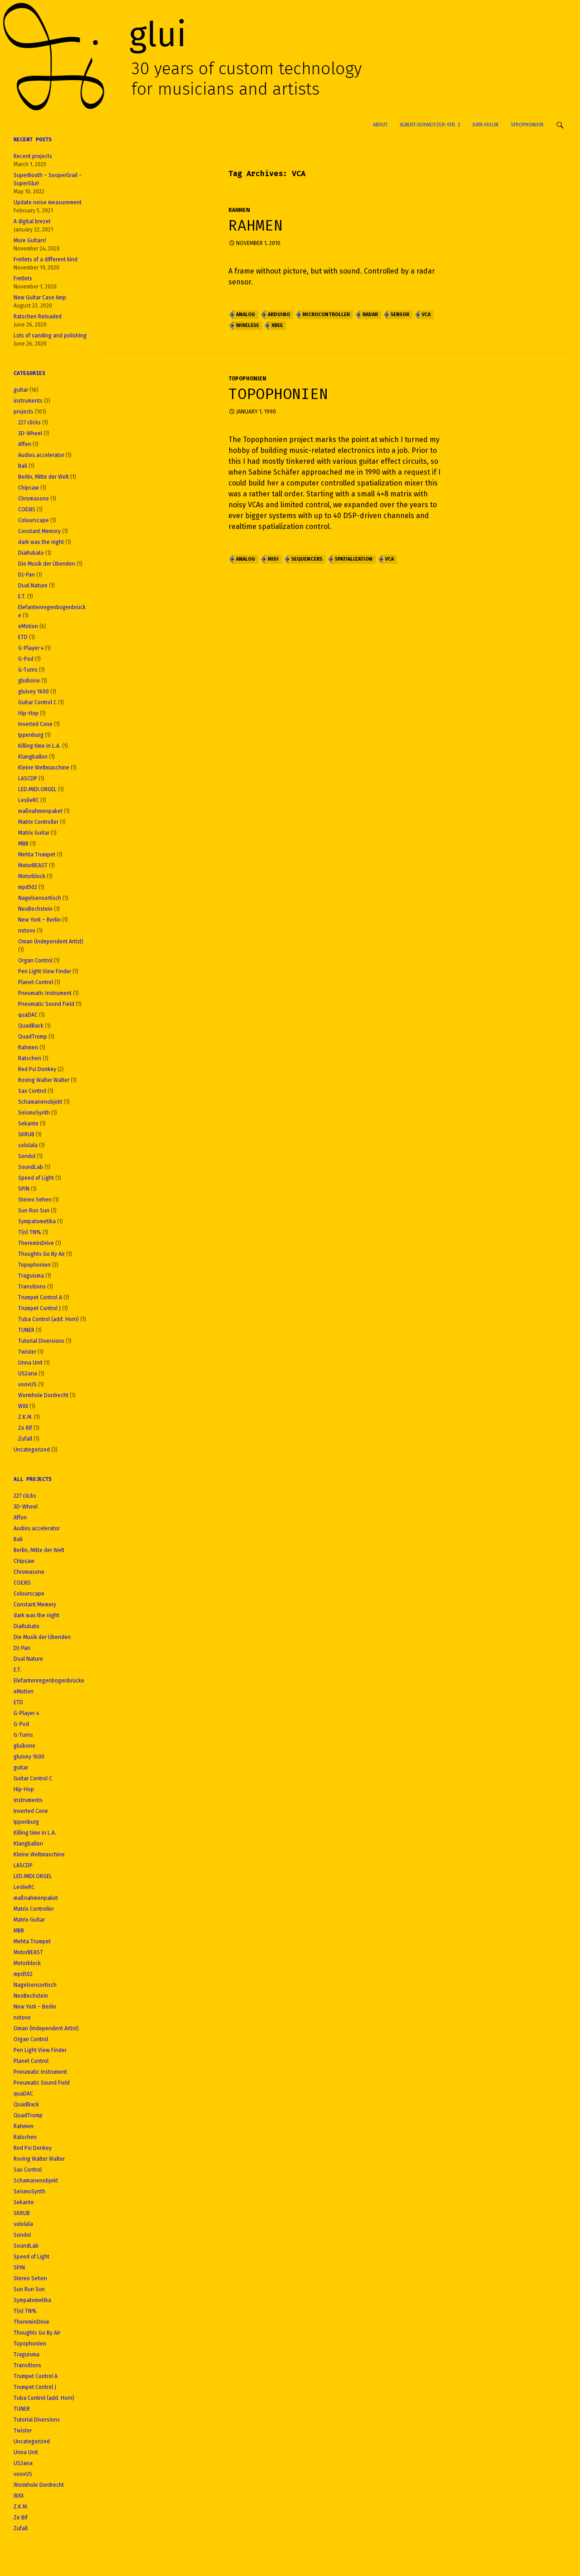 This screenshot has height=2576, width=580. Describe the element at coordinates (23, 844) in the screenshot. I see `MBB` at that location.